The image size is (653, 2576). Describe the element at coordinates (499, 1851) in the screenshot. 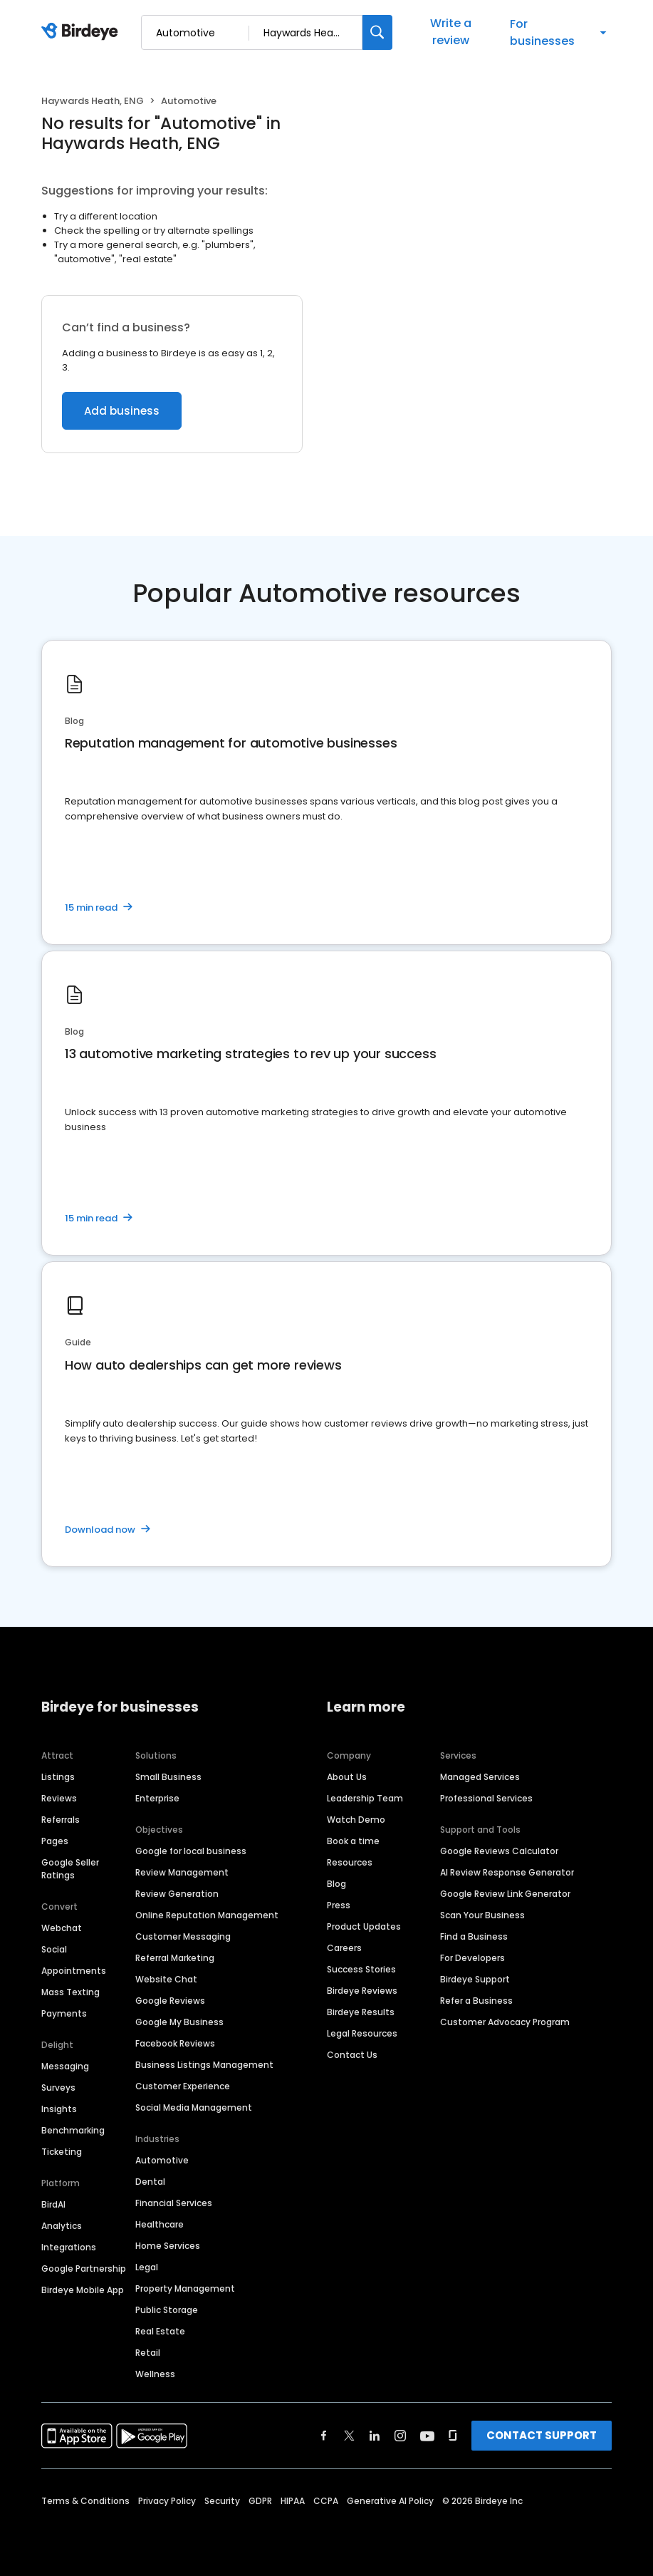

I see `Google Reviews Calculator` at that location.